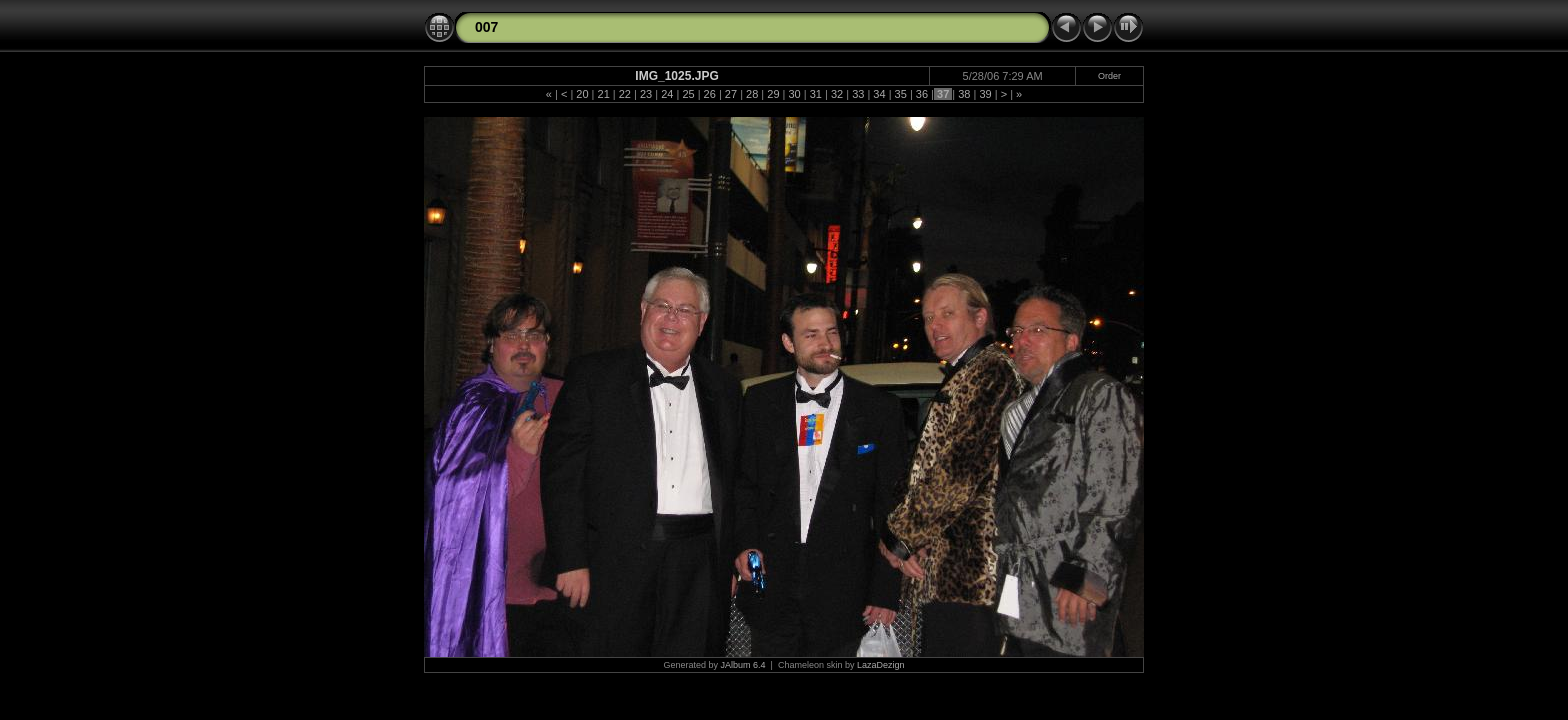 This screenshot has width=1568, height=720. What do you see at coordinates (879, 94) in the screenshot?
I see `34` at bounding box center [879, 94].